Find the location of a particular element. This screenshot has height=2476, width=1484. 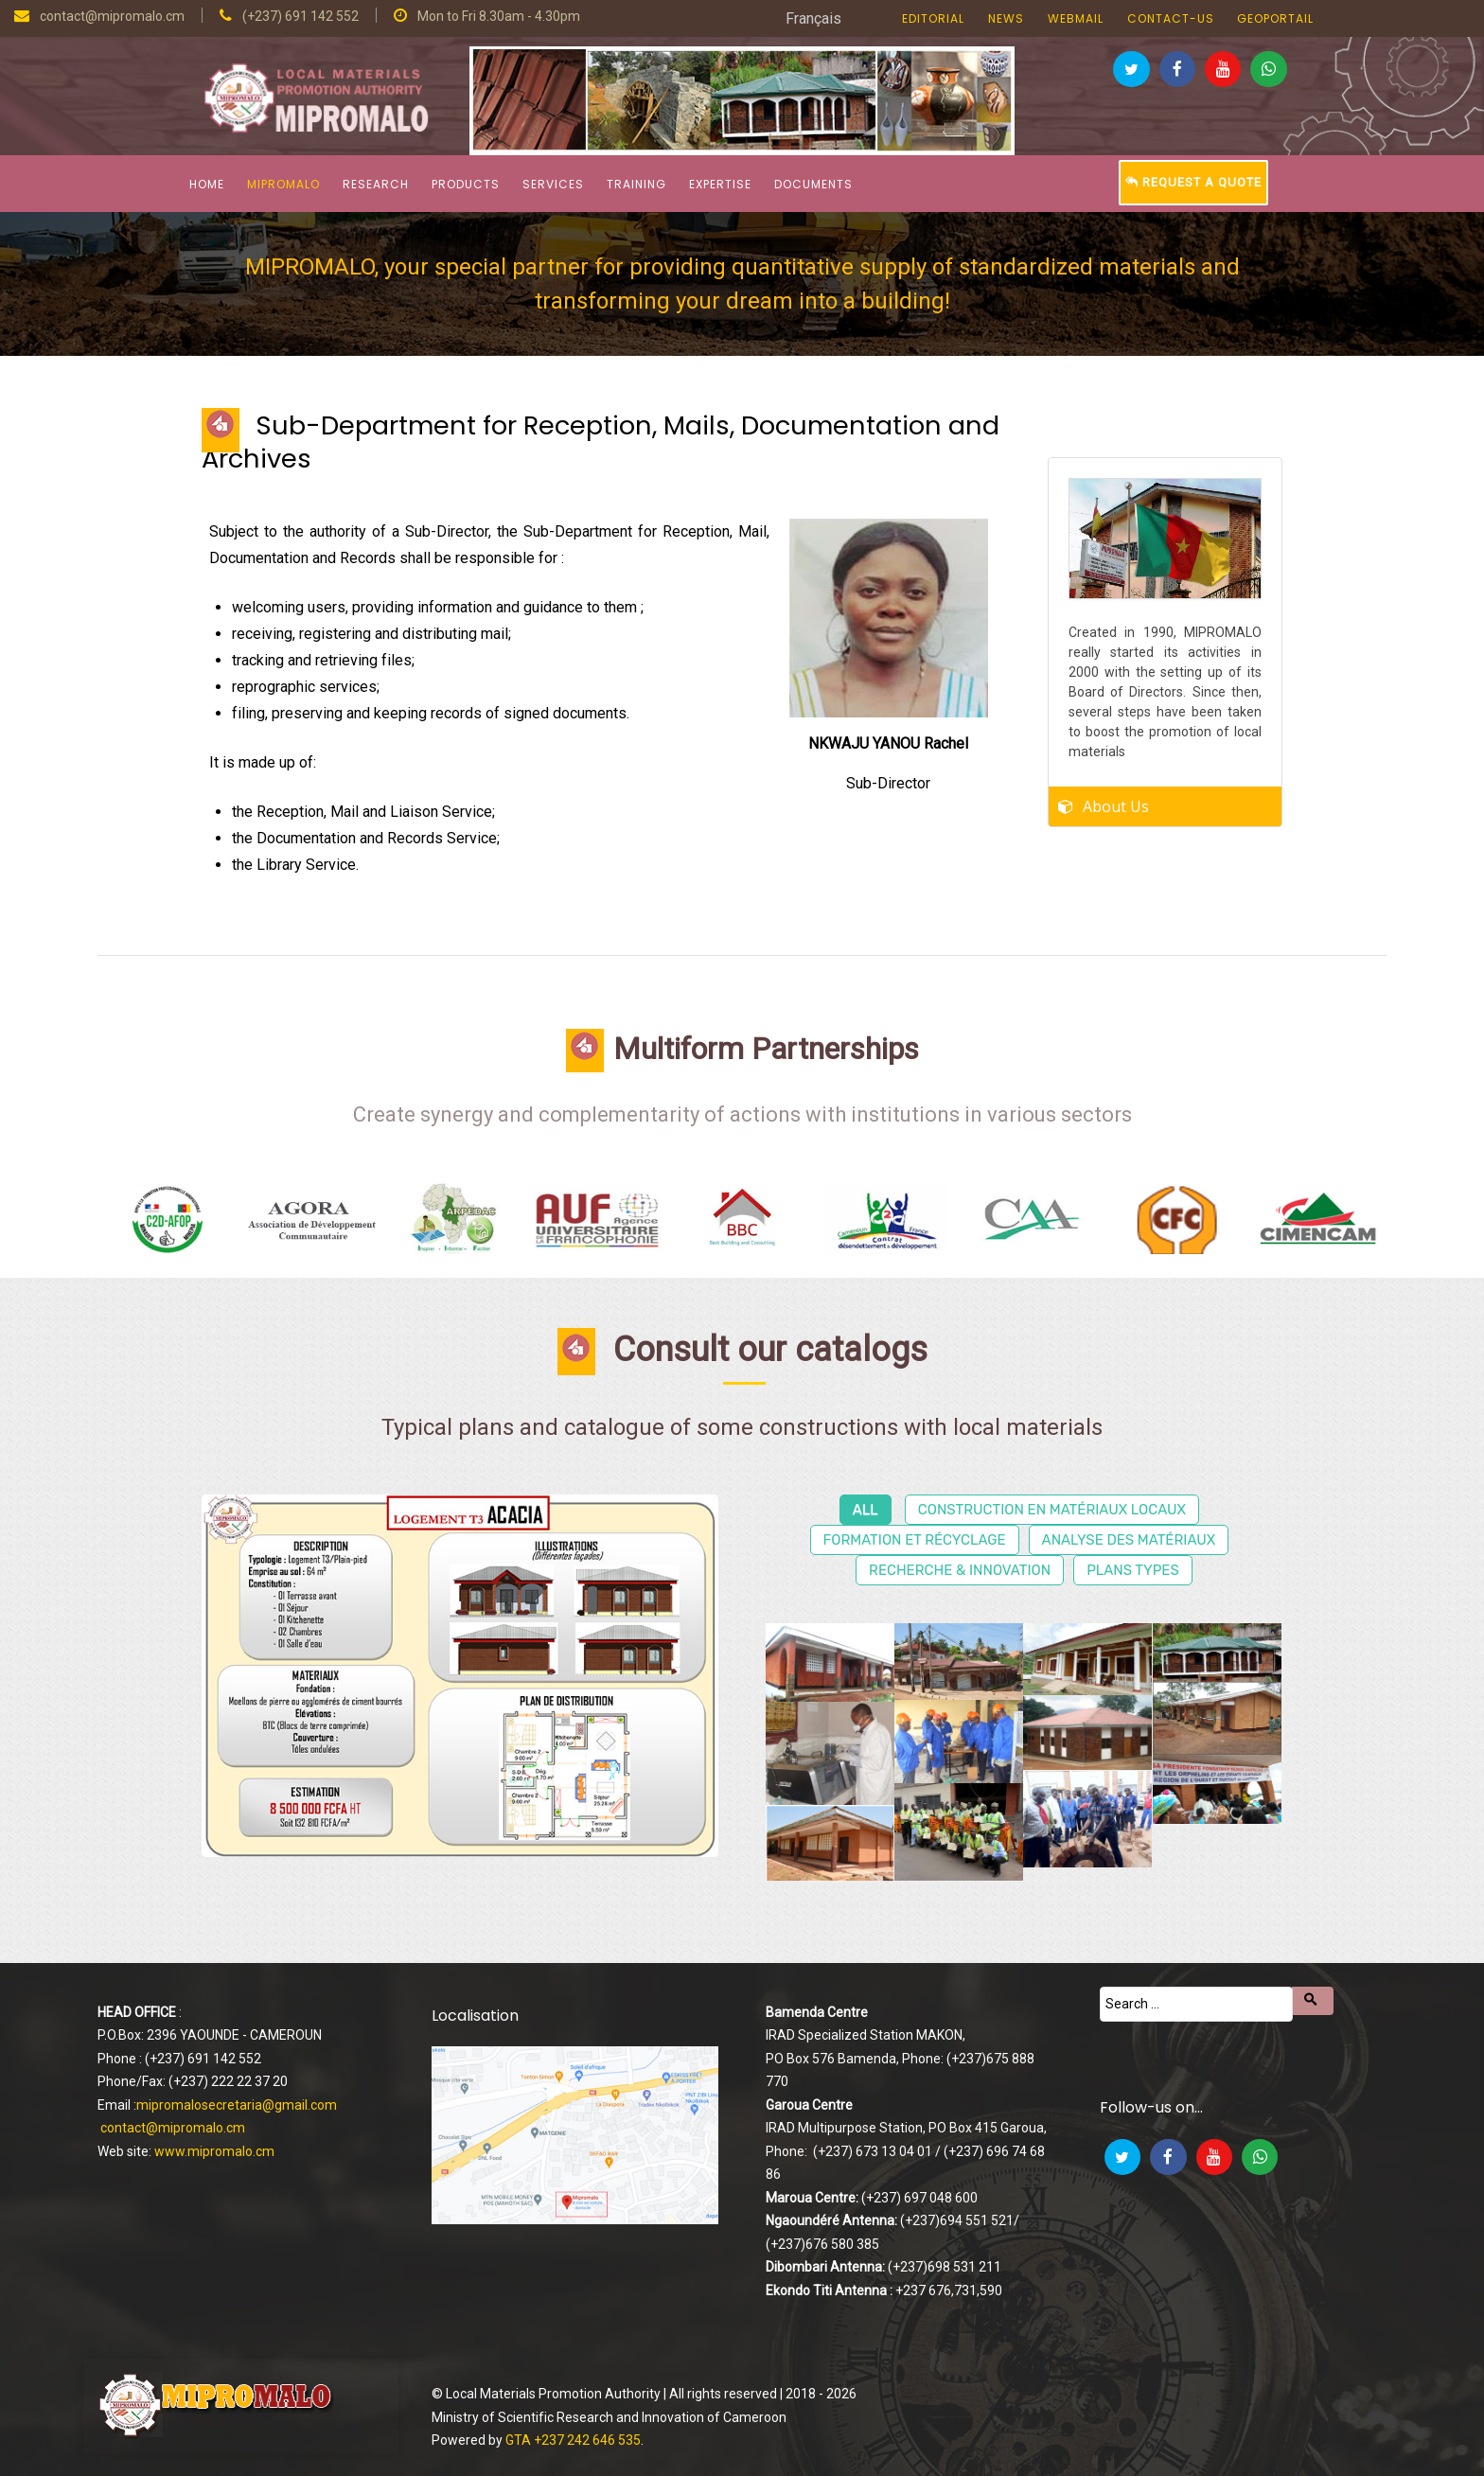

About Us is located at coordinates (1116, 800).